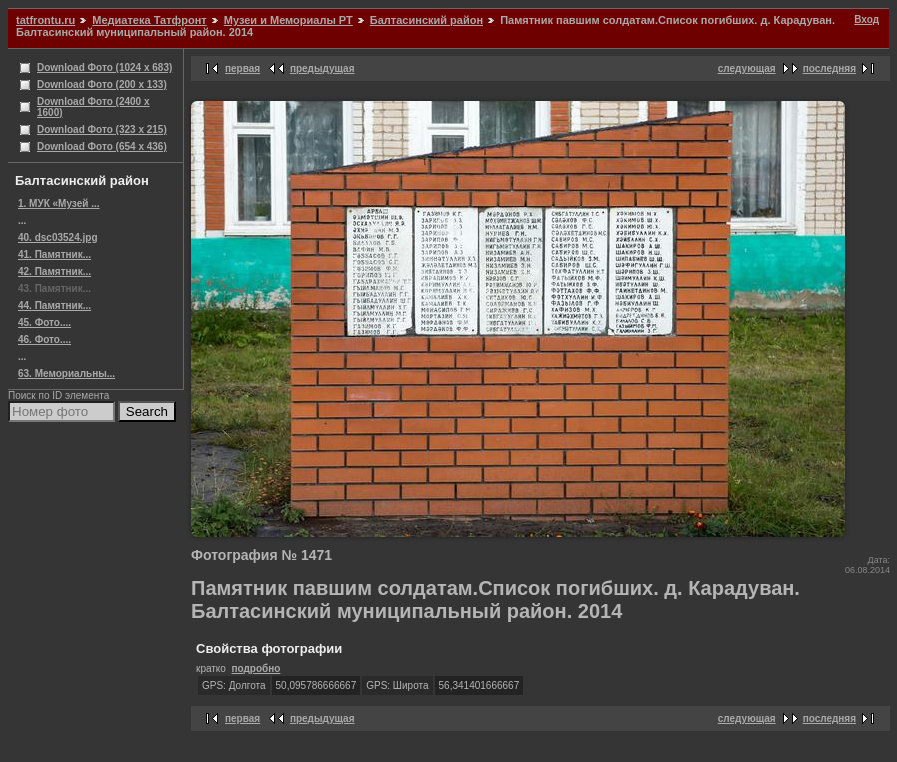  I want to click on 42. Памятник..., so click(54, 271).